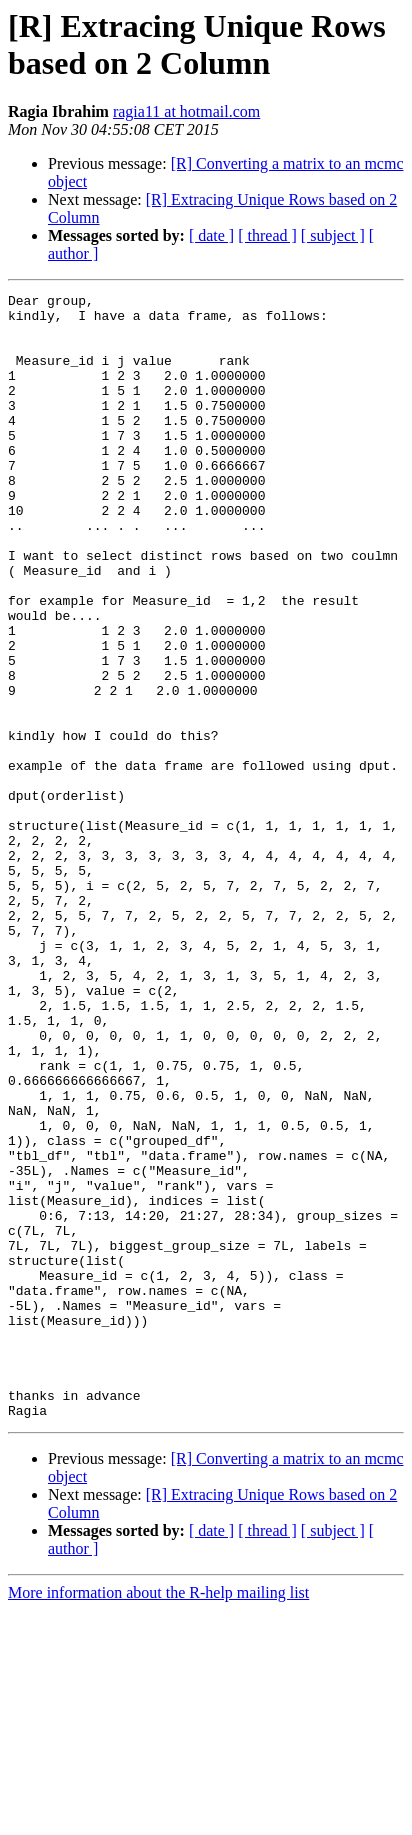 This screenshot has width=412, height=1835. I want to click on More information about the R-help mailing list, so click(158, 1817).